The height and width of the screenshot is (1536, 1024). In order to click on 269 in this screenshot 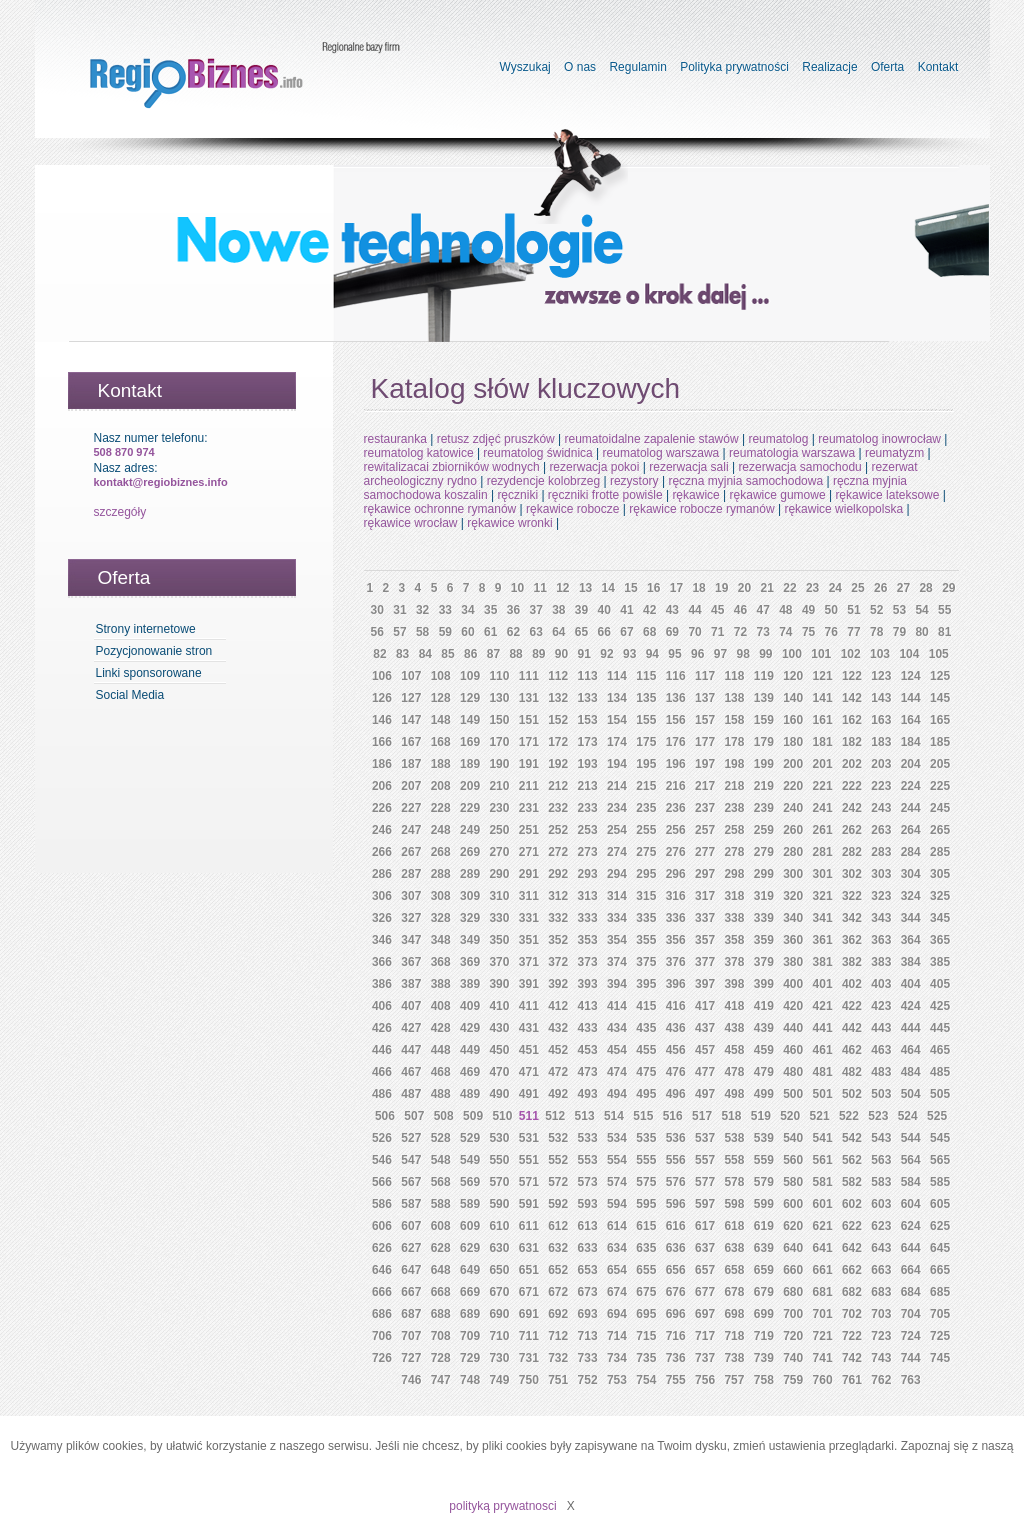, I will do `click(470, 852)`.